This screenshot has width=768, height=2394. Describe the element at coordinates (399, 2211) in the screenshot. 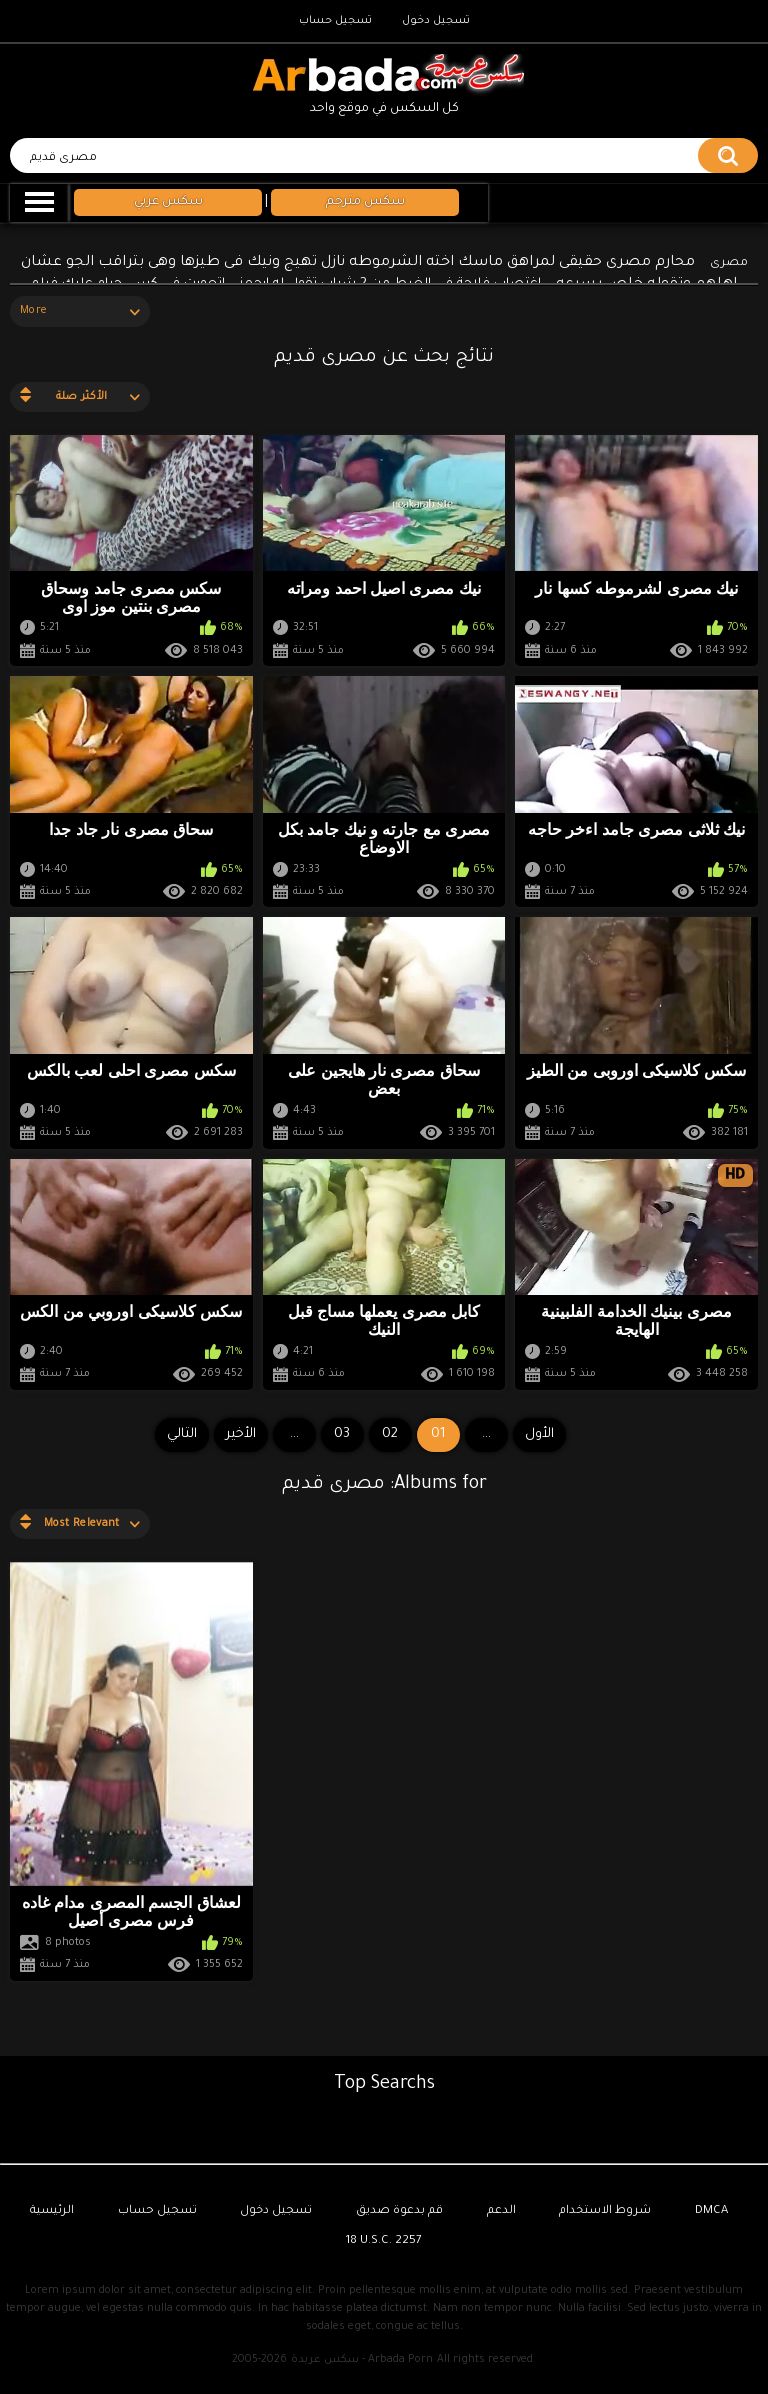

I see `قم بدعوة صديق` at that location.